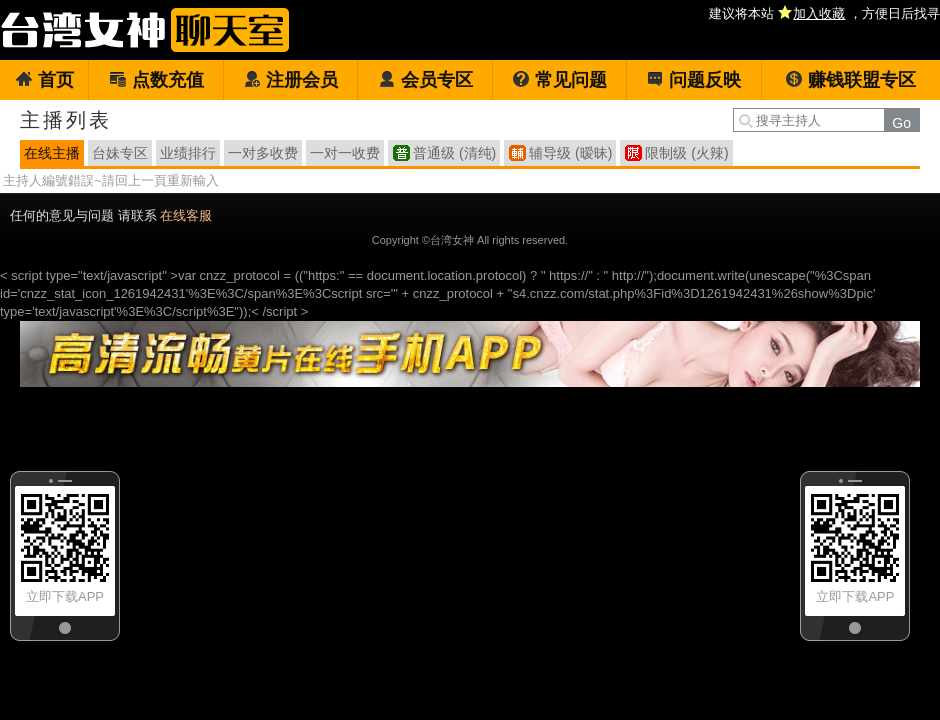 The height and width of the screenshot is (720, 940). Describe the element at coordinates (188, 153) in the screenshot. I see `业绩排行` at that location.